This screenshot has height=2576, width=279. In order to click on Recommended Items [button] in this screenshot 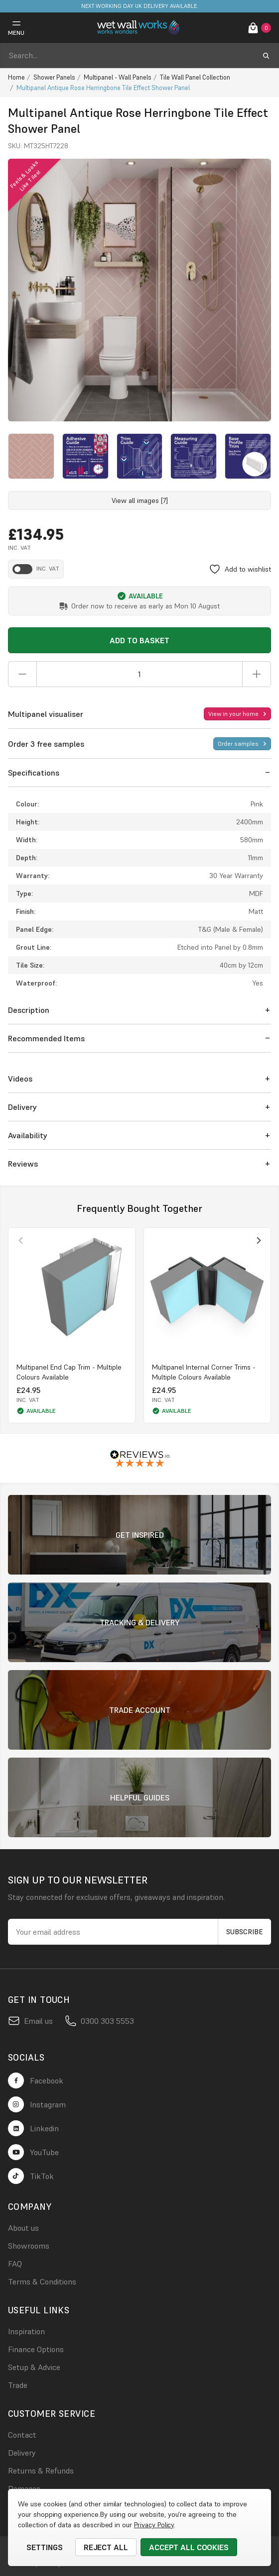, I will do `click(46, 1038)`.